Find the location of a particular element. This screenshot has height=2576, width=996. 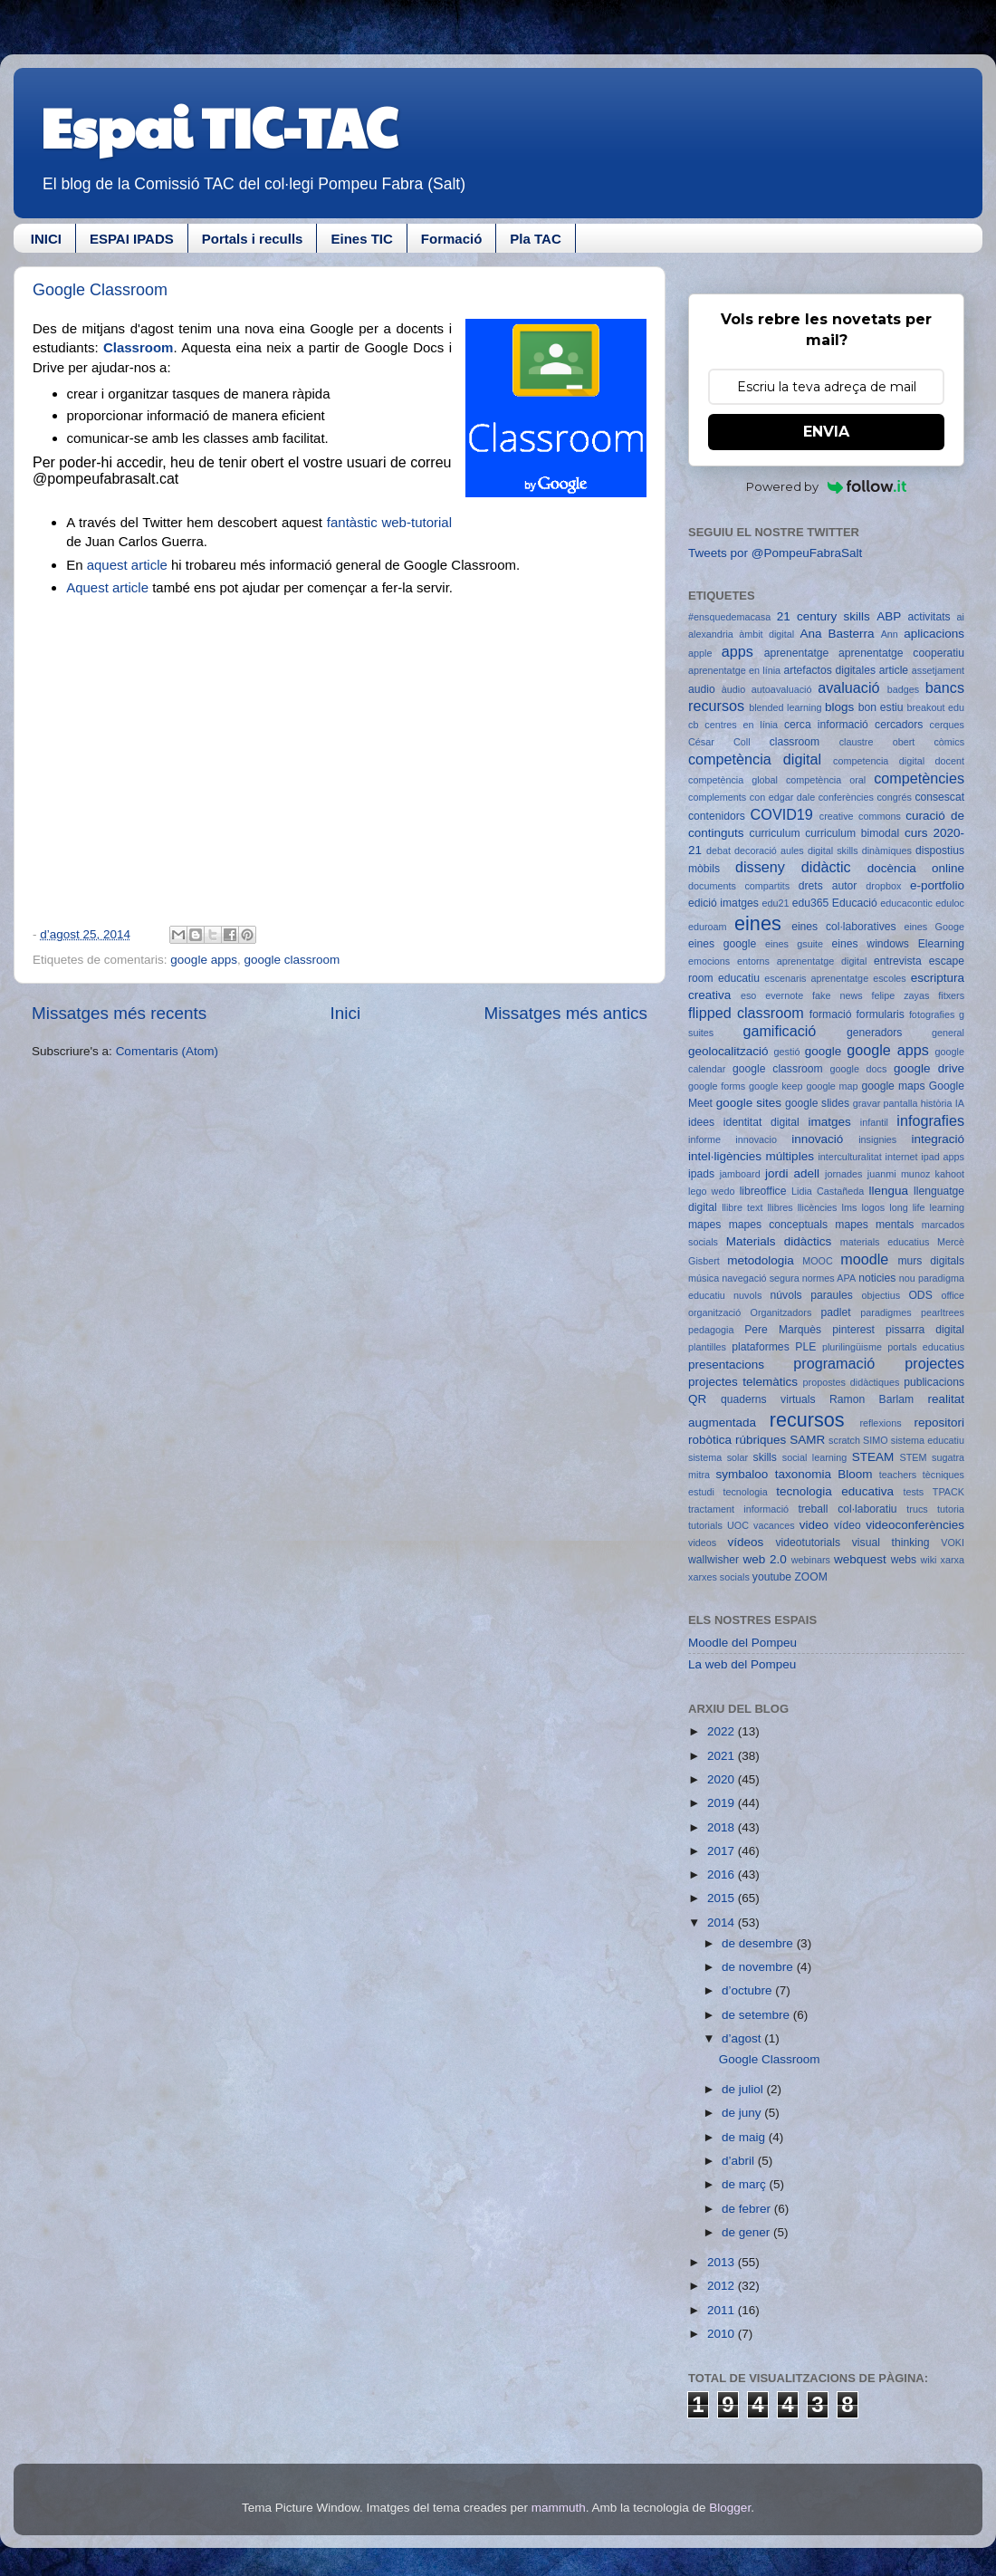

de gener is located at coordinates (747, 2232).